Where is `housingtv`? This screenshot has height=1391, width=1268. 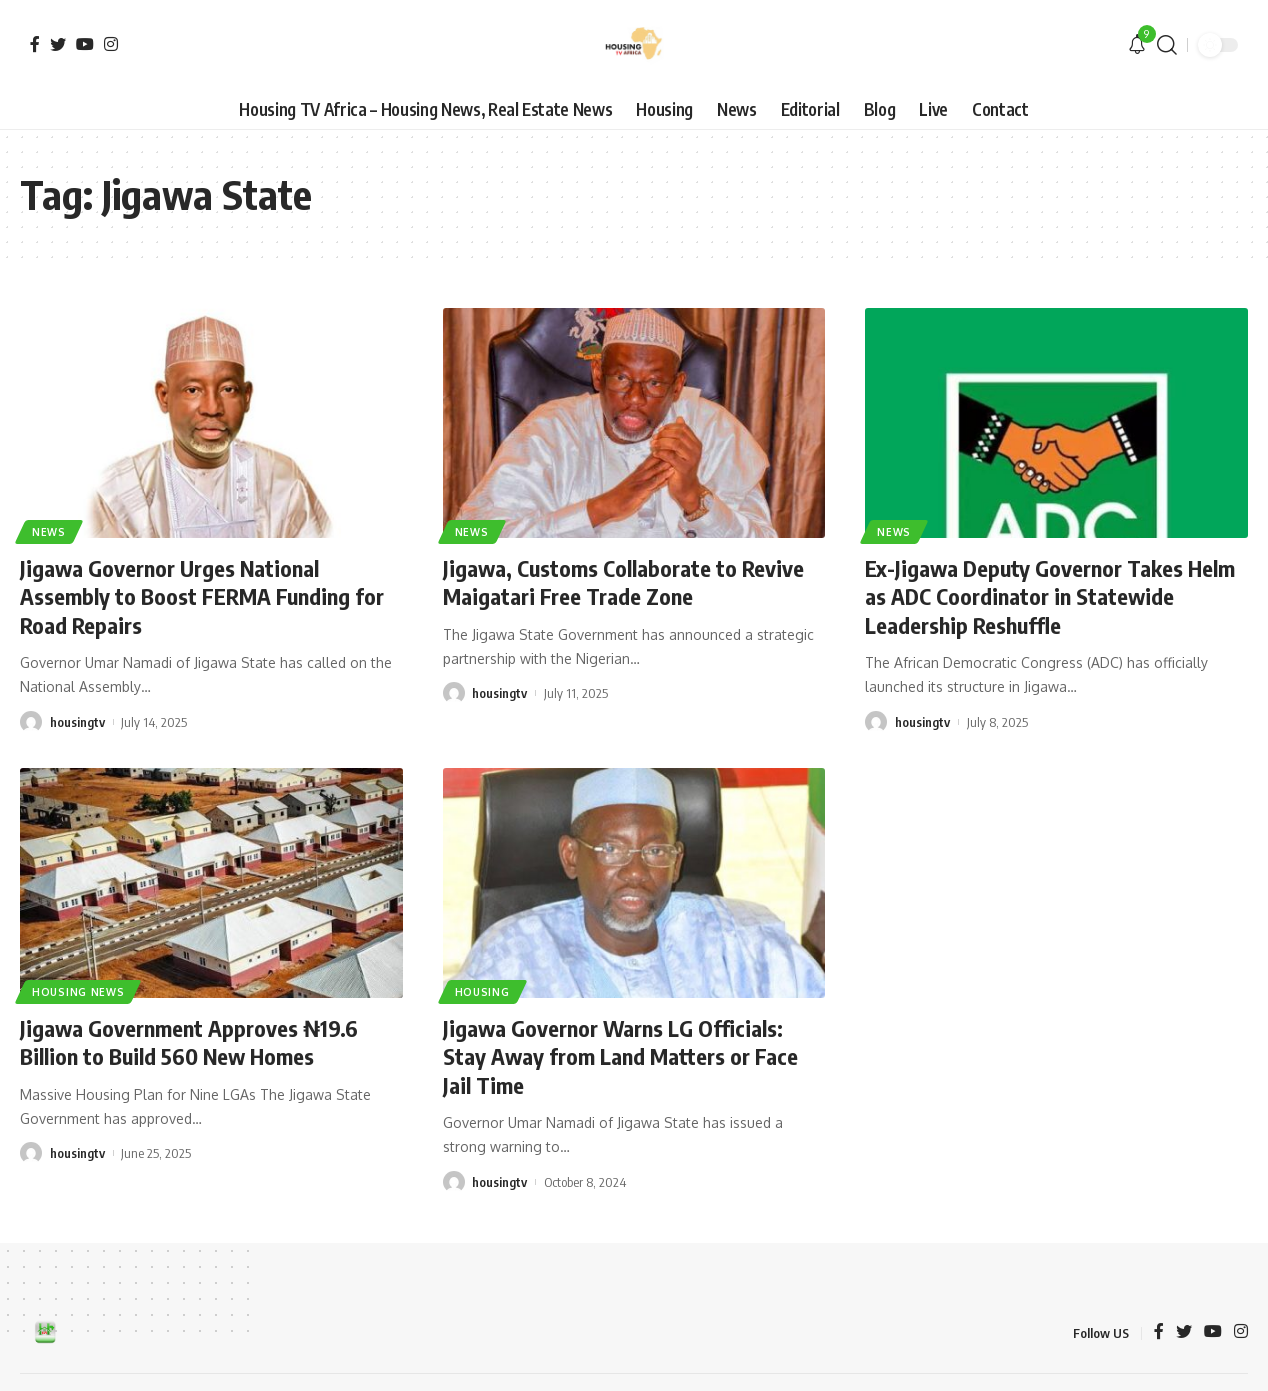 housingtv is located at coordinates (77, 722).